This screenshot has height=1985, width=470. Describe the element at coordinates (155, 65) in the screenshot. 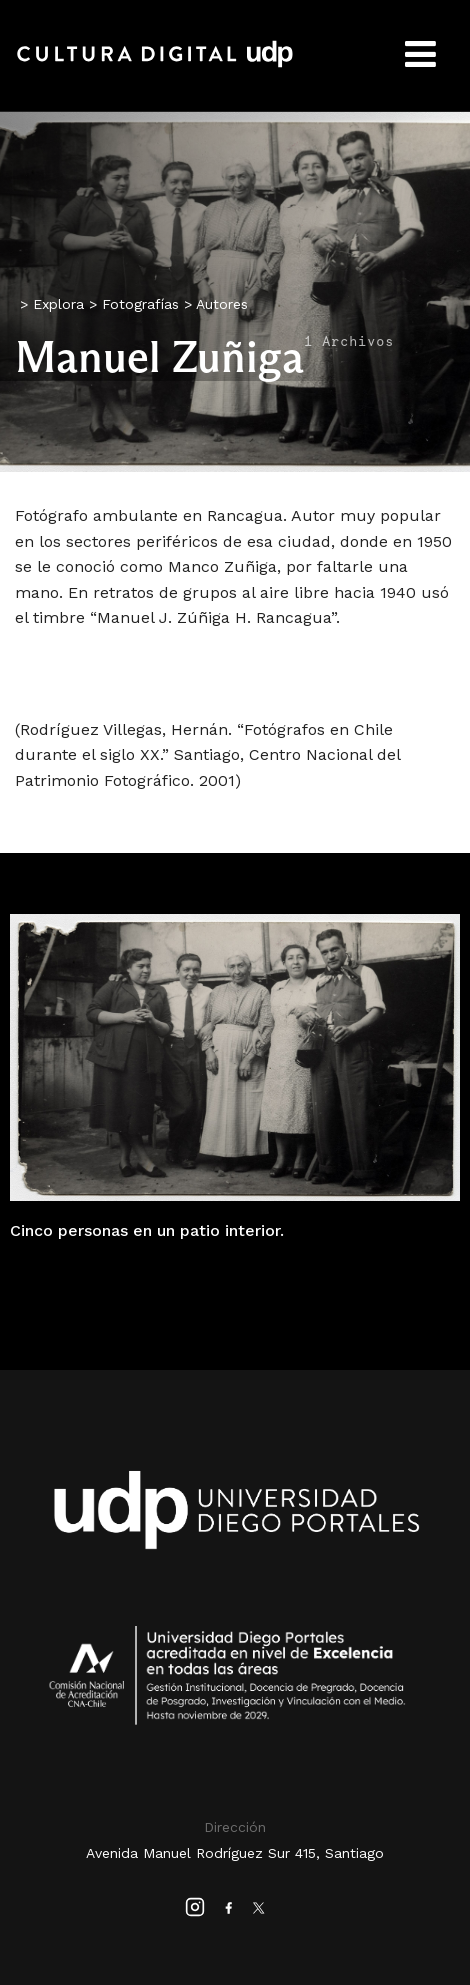

I see `Cultura Digital UDP` at that location.